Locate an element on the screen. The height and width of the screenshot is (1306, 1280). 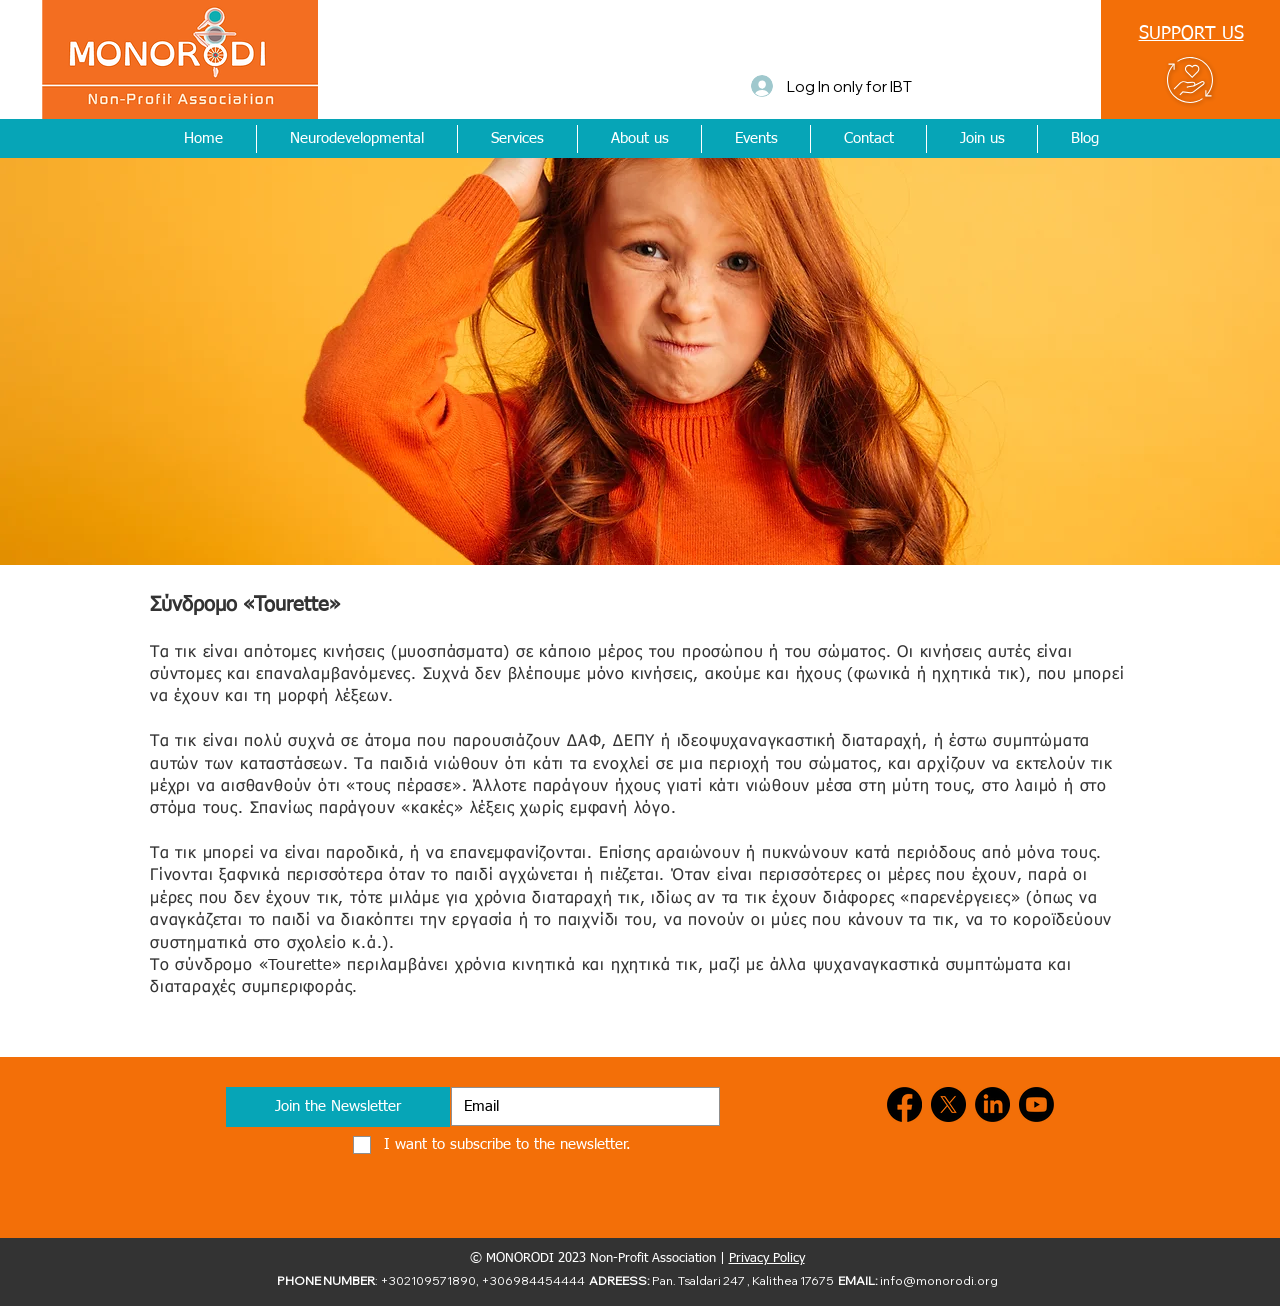
[LinkedIn] is located at coordinates (992, 1104).